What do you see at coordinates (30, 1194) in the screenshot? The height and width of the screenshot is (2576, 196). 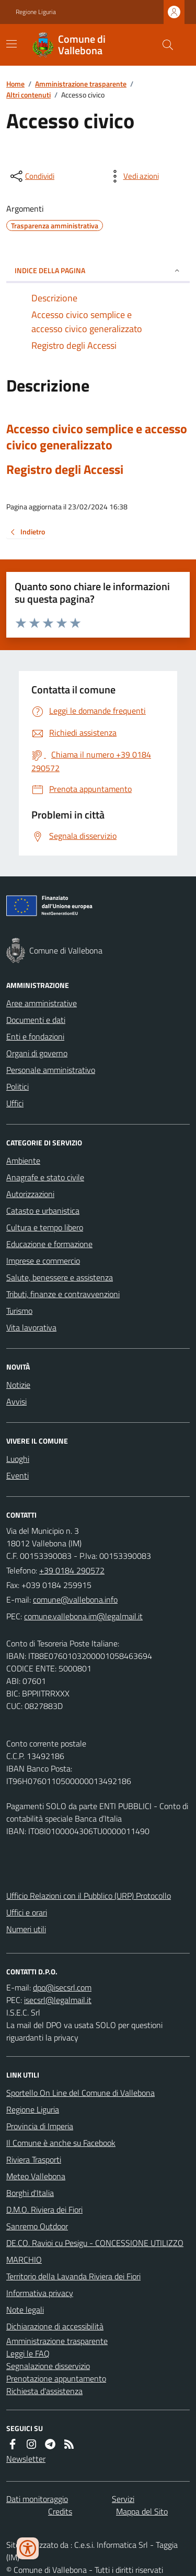 I see `Autorizzazioni` at bounding box center [30, 1194].